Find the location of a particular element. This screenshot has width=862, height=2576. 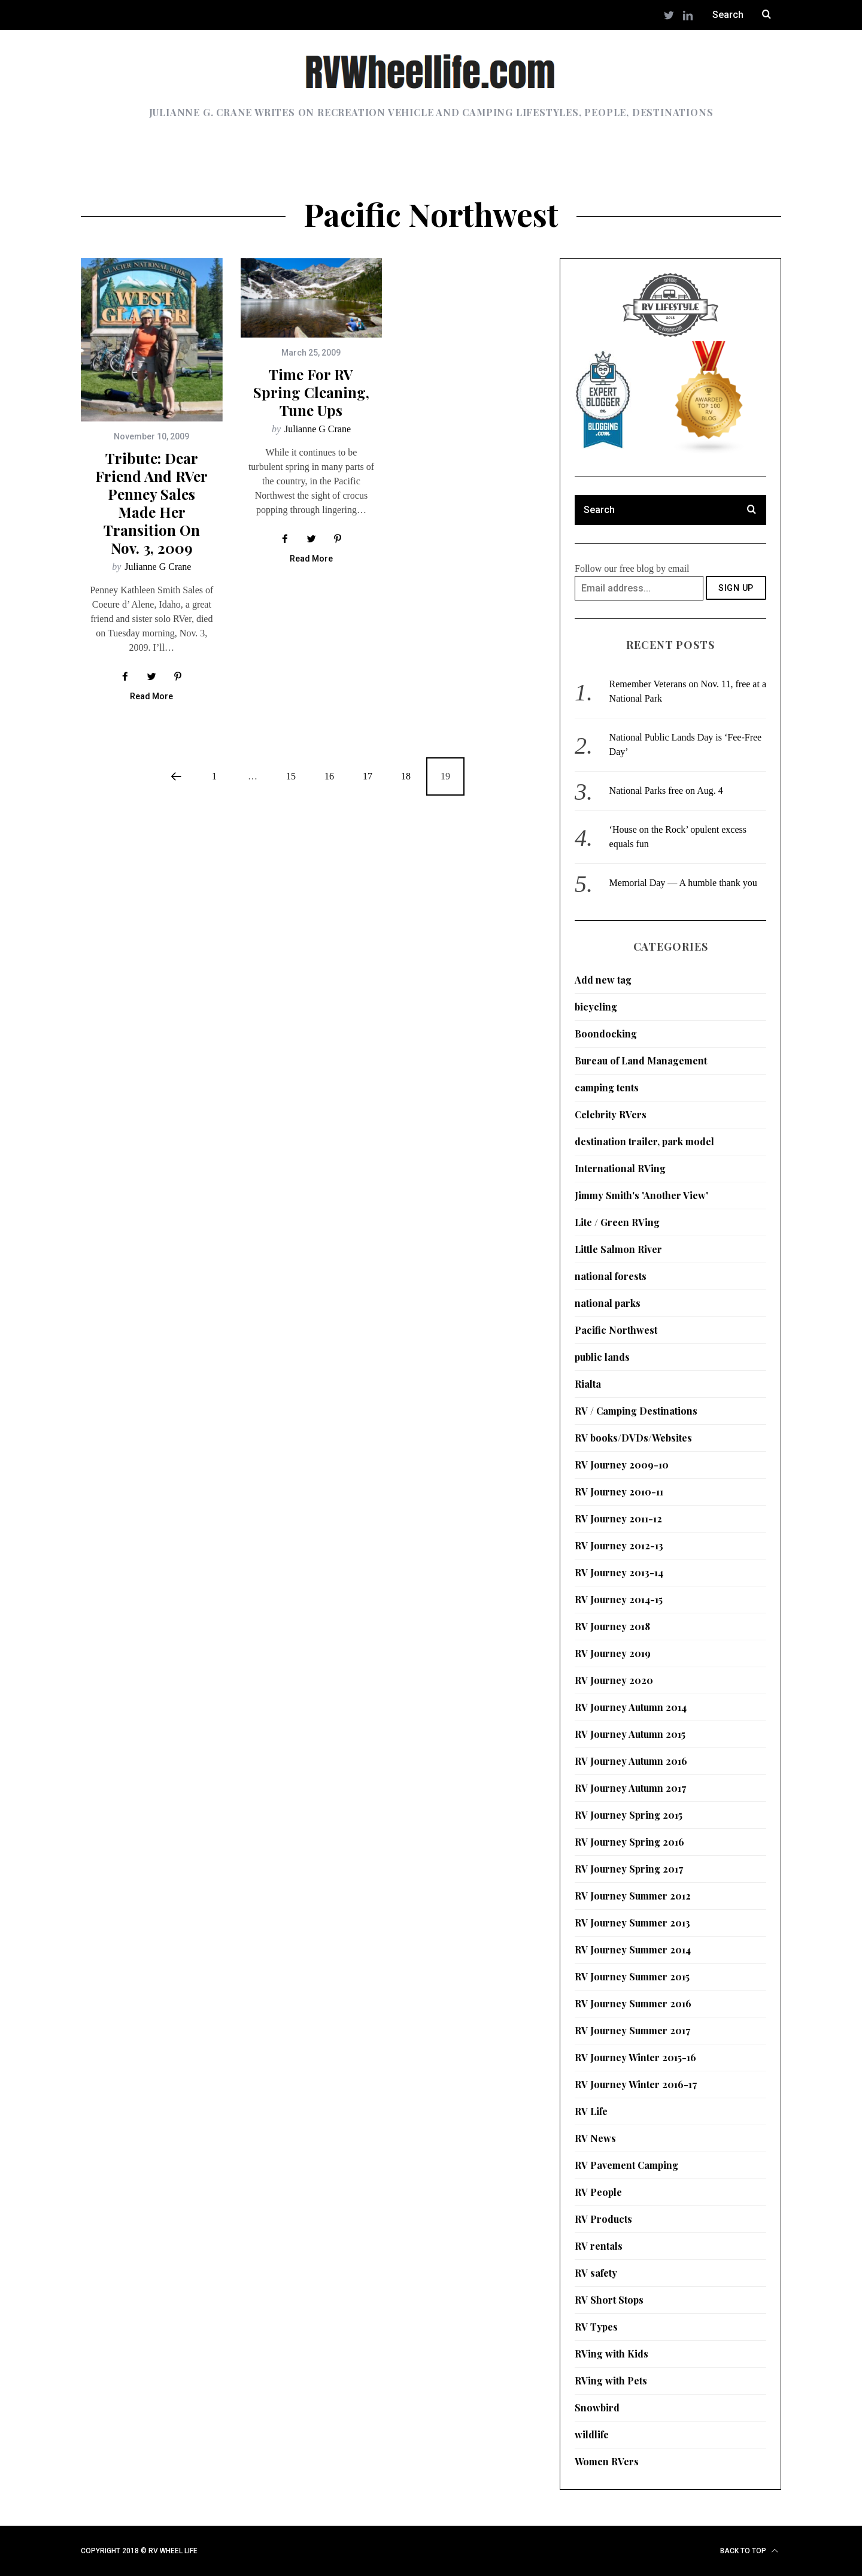

RV Journey 2013-14 is located at coordinates (619, 1572).